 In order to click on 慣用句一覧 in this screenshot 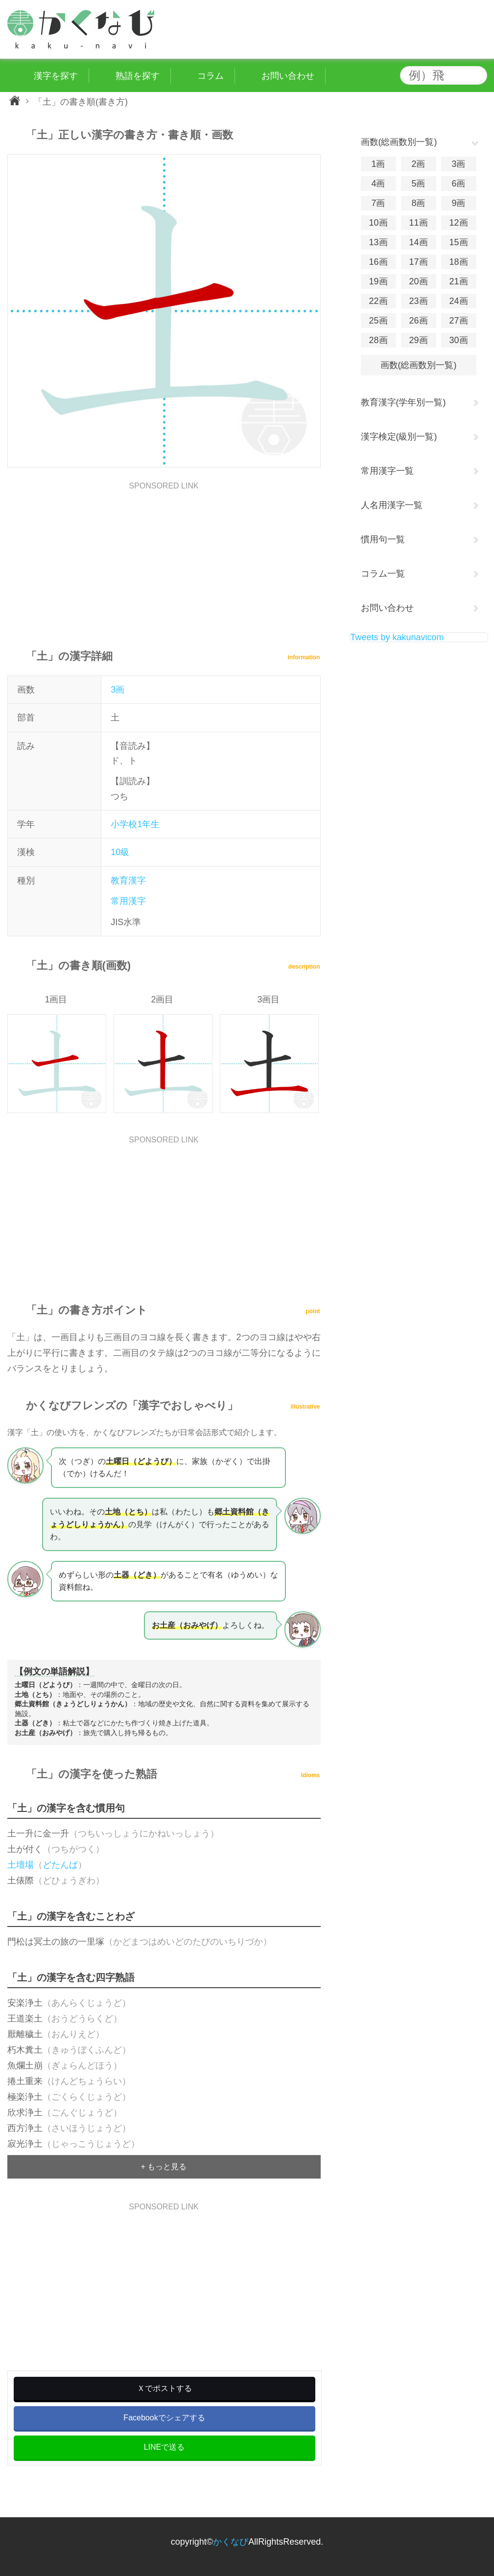, I will do `click(383, 539)`.